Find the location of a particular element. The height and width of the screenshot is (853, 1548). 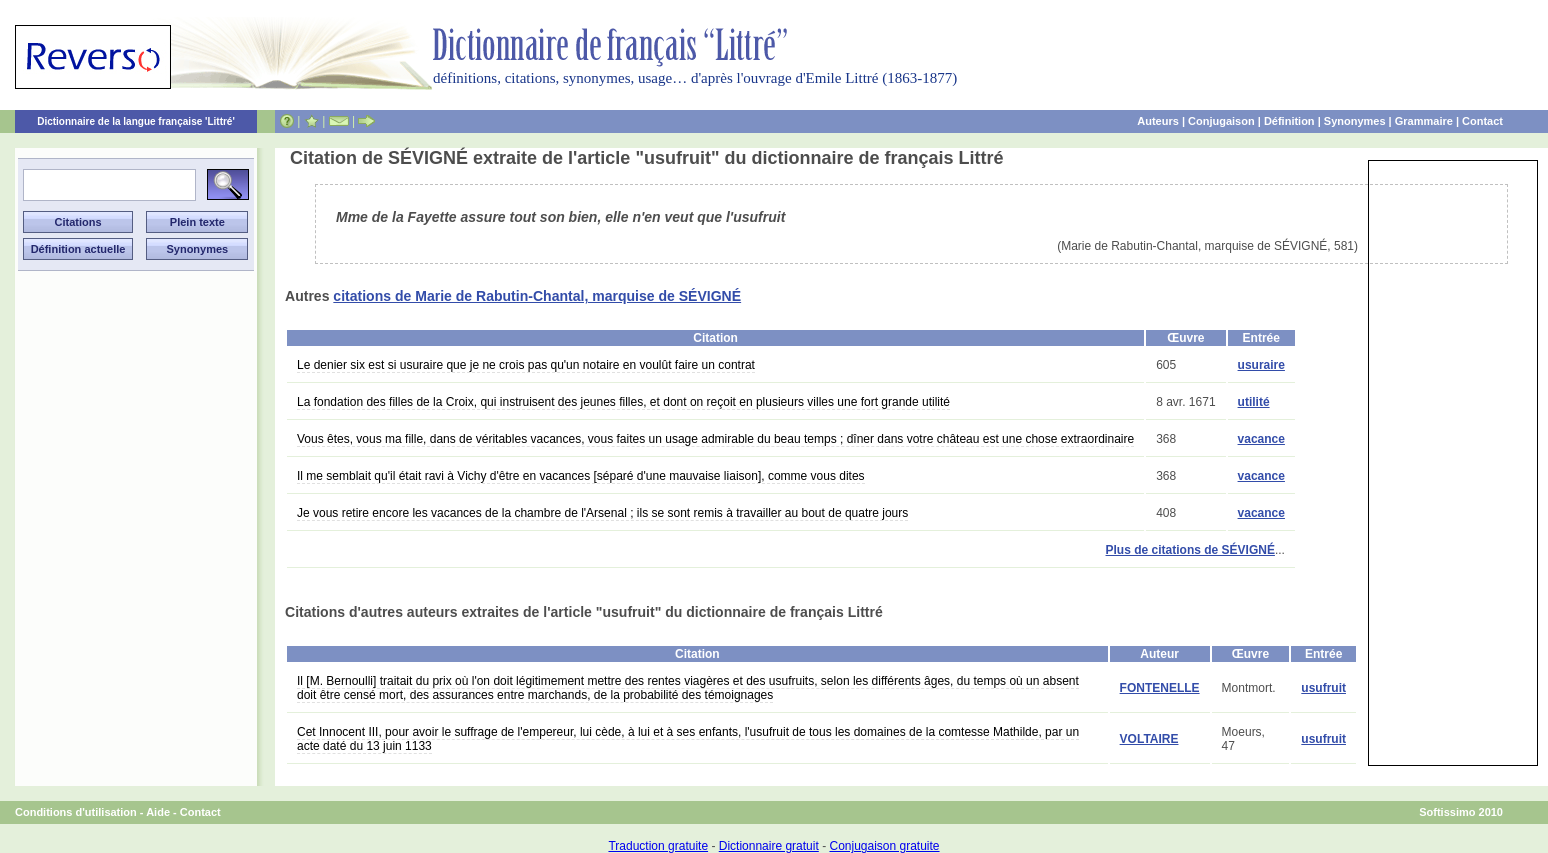

vacance is located at coordinates (1261, 439).